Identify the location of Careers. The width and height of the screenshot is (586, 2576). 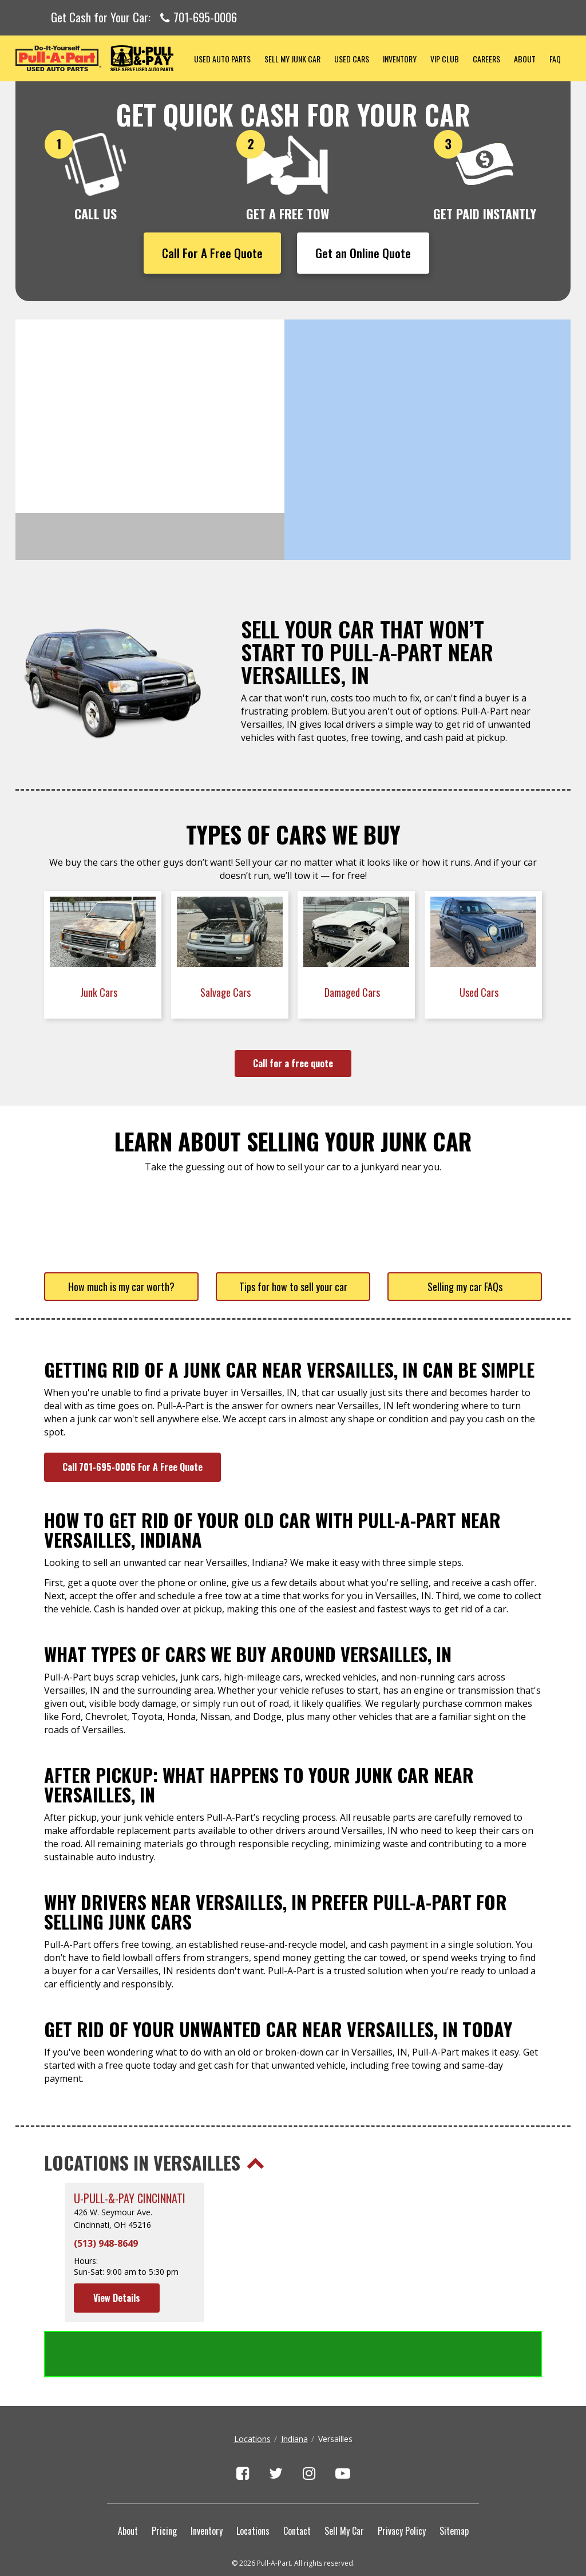
(486, 59).